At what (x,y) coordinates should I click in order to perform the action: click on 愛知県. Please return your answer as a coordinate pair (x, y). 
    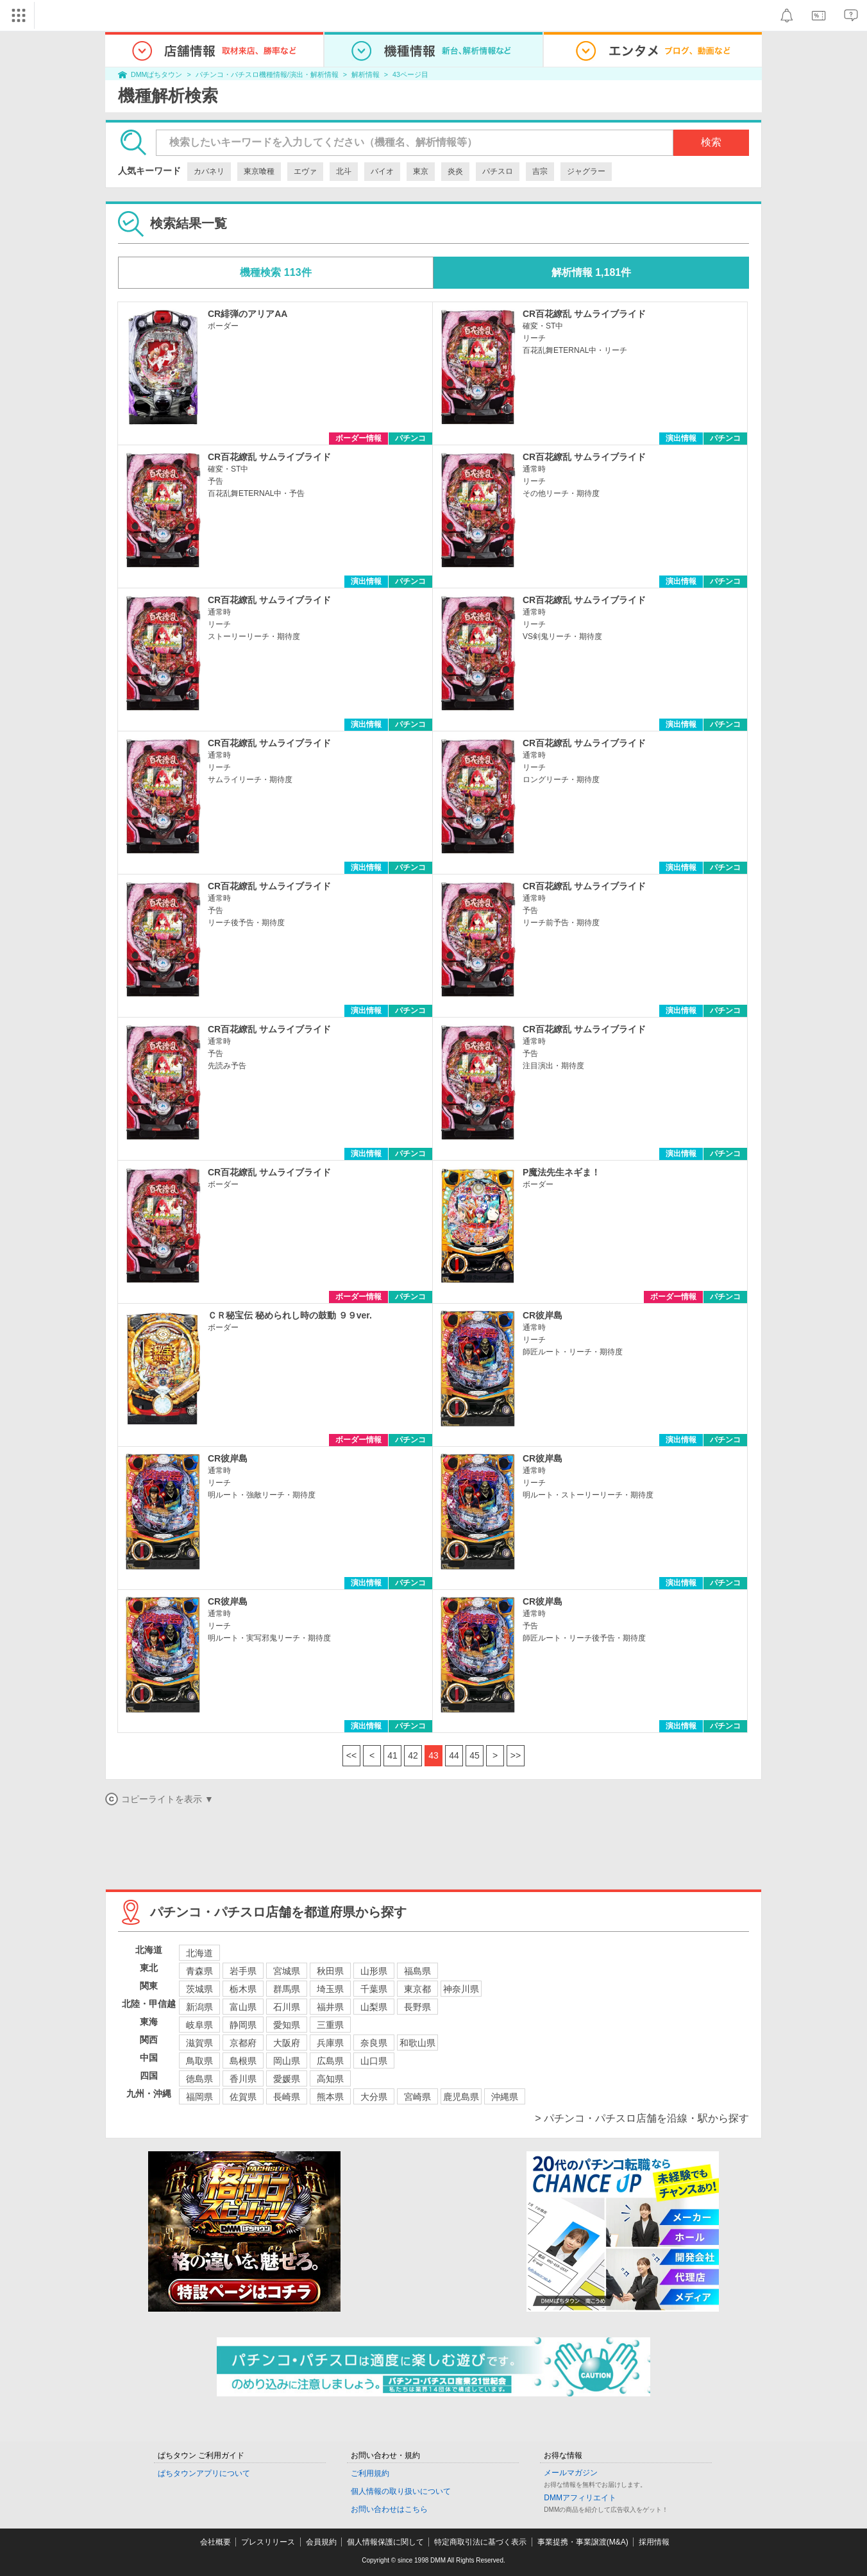
    Looking at the image, I should click on (286, 2025).